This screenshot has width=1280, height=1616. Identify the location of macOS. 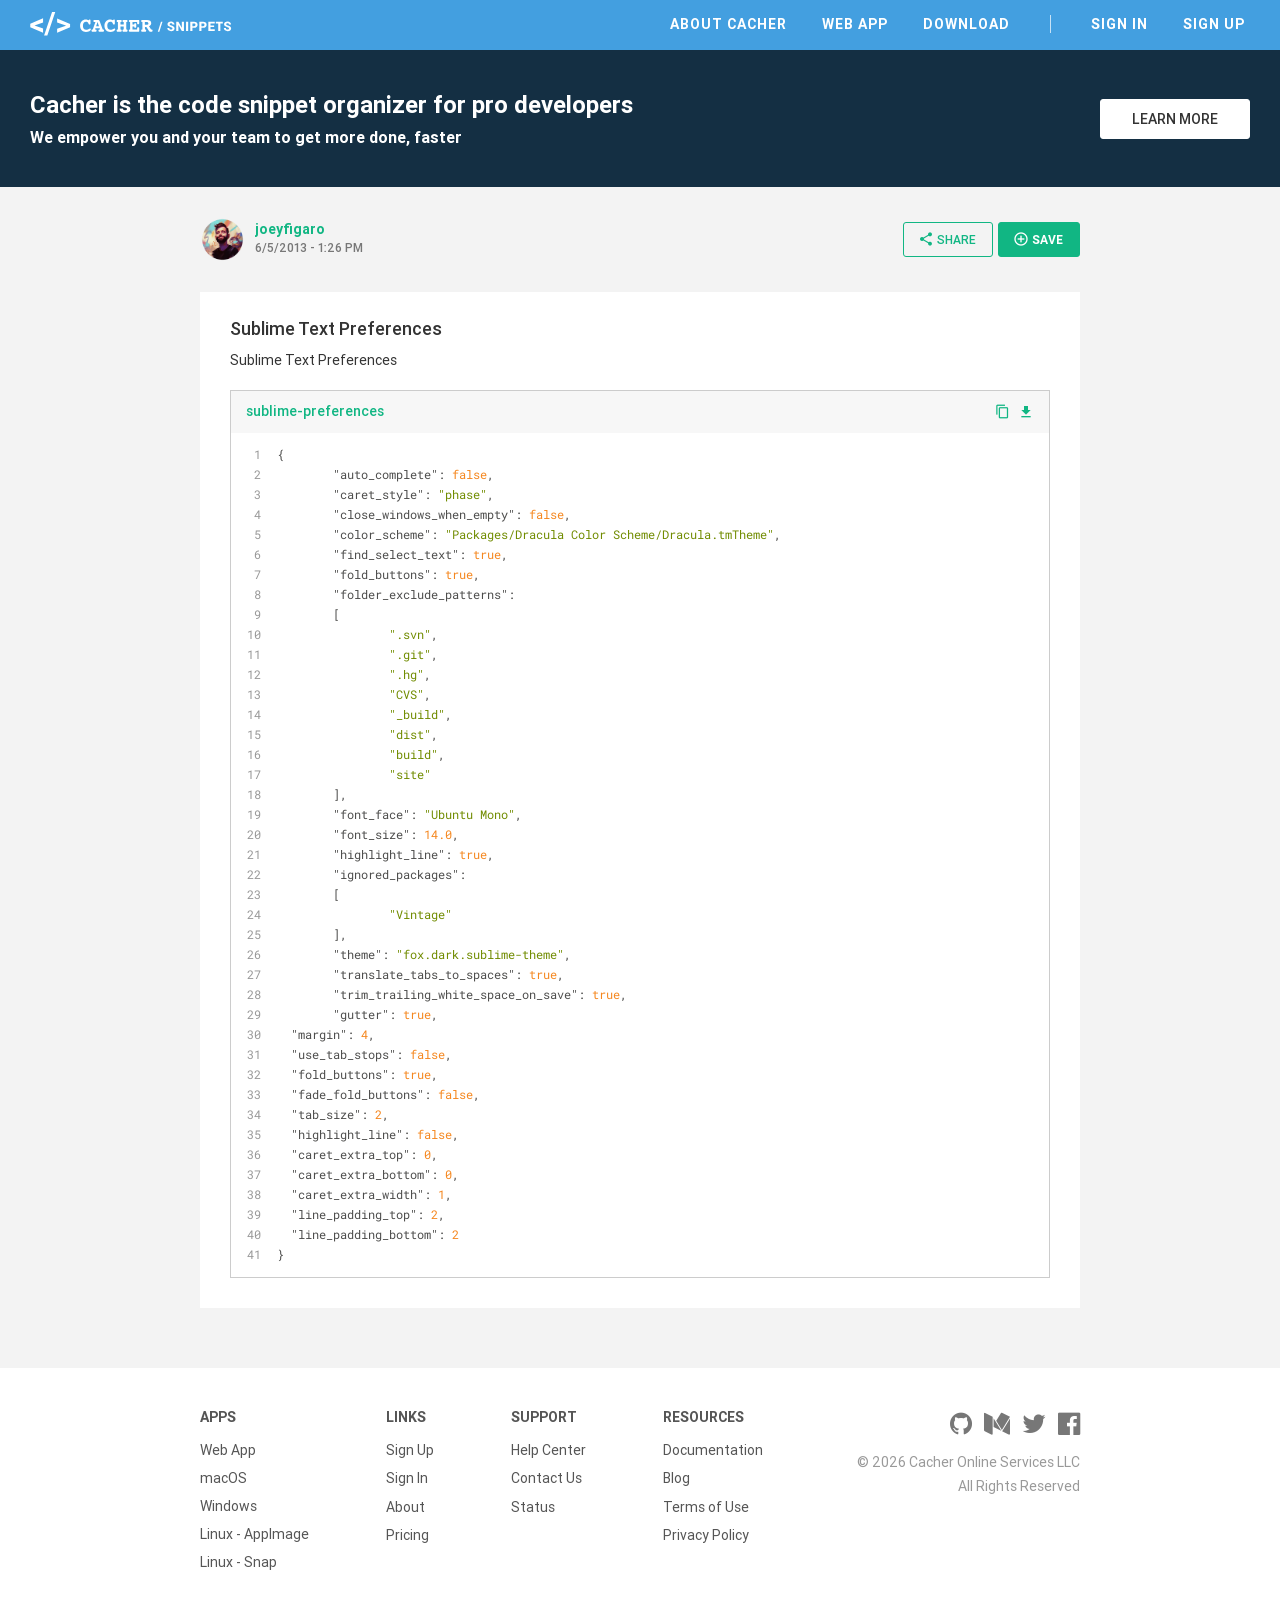
(223, 1478).